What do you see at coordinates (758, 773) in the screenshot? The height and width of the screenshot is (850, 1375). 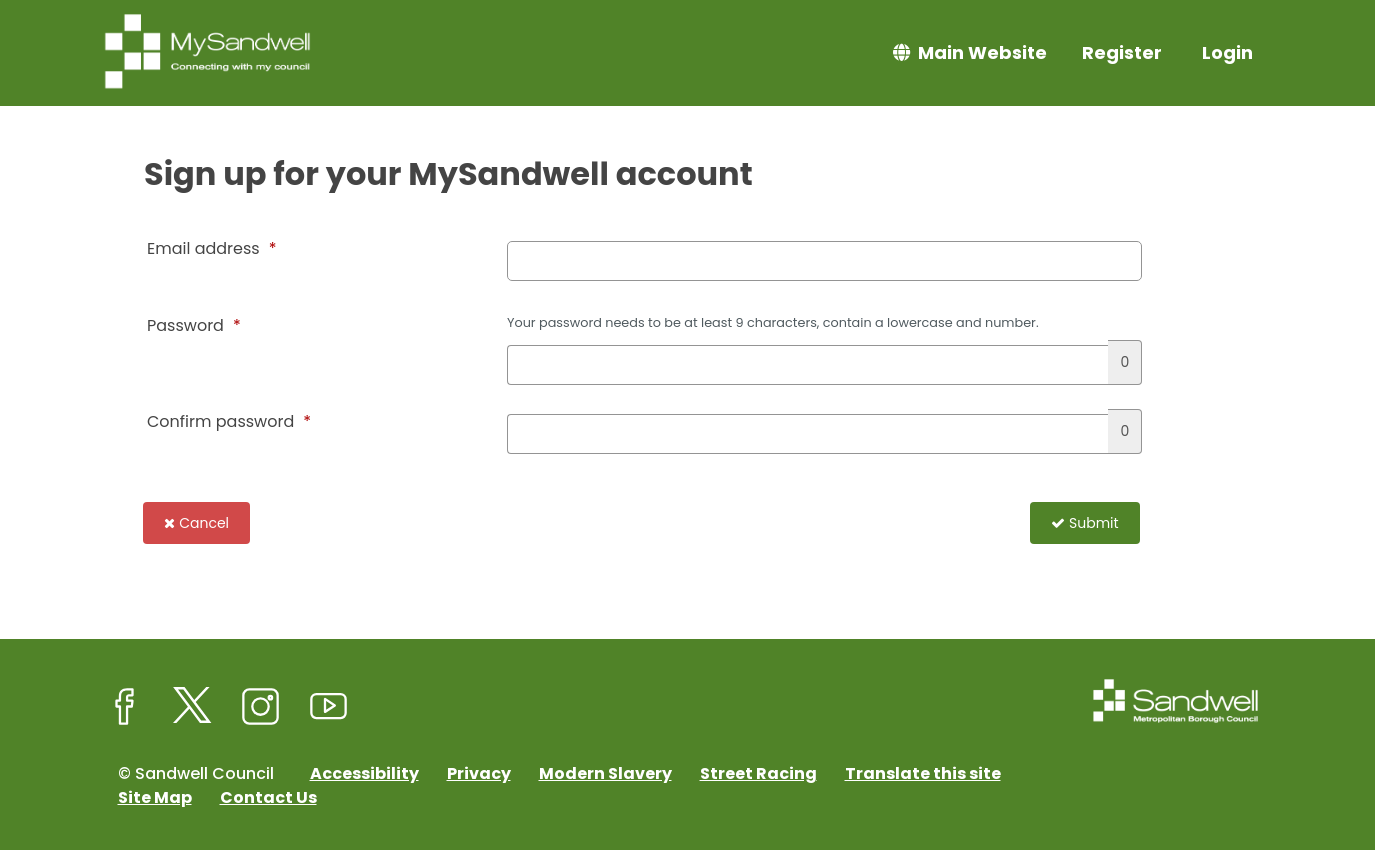 I see `Street Racing` at bounding box center [758, 773].